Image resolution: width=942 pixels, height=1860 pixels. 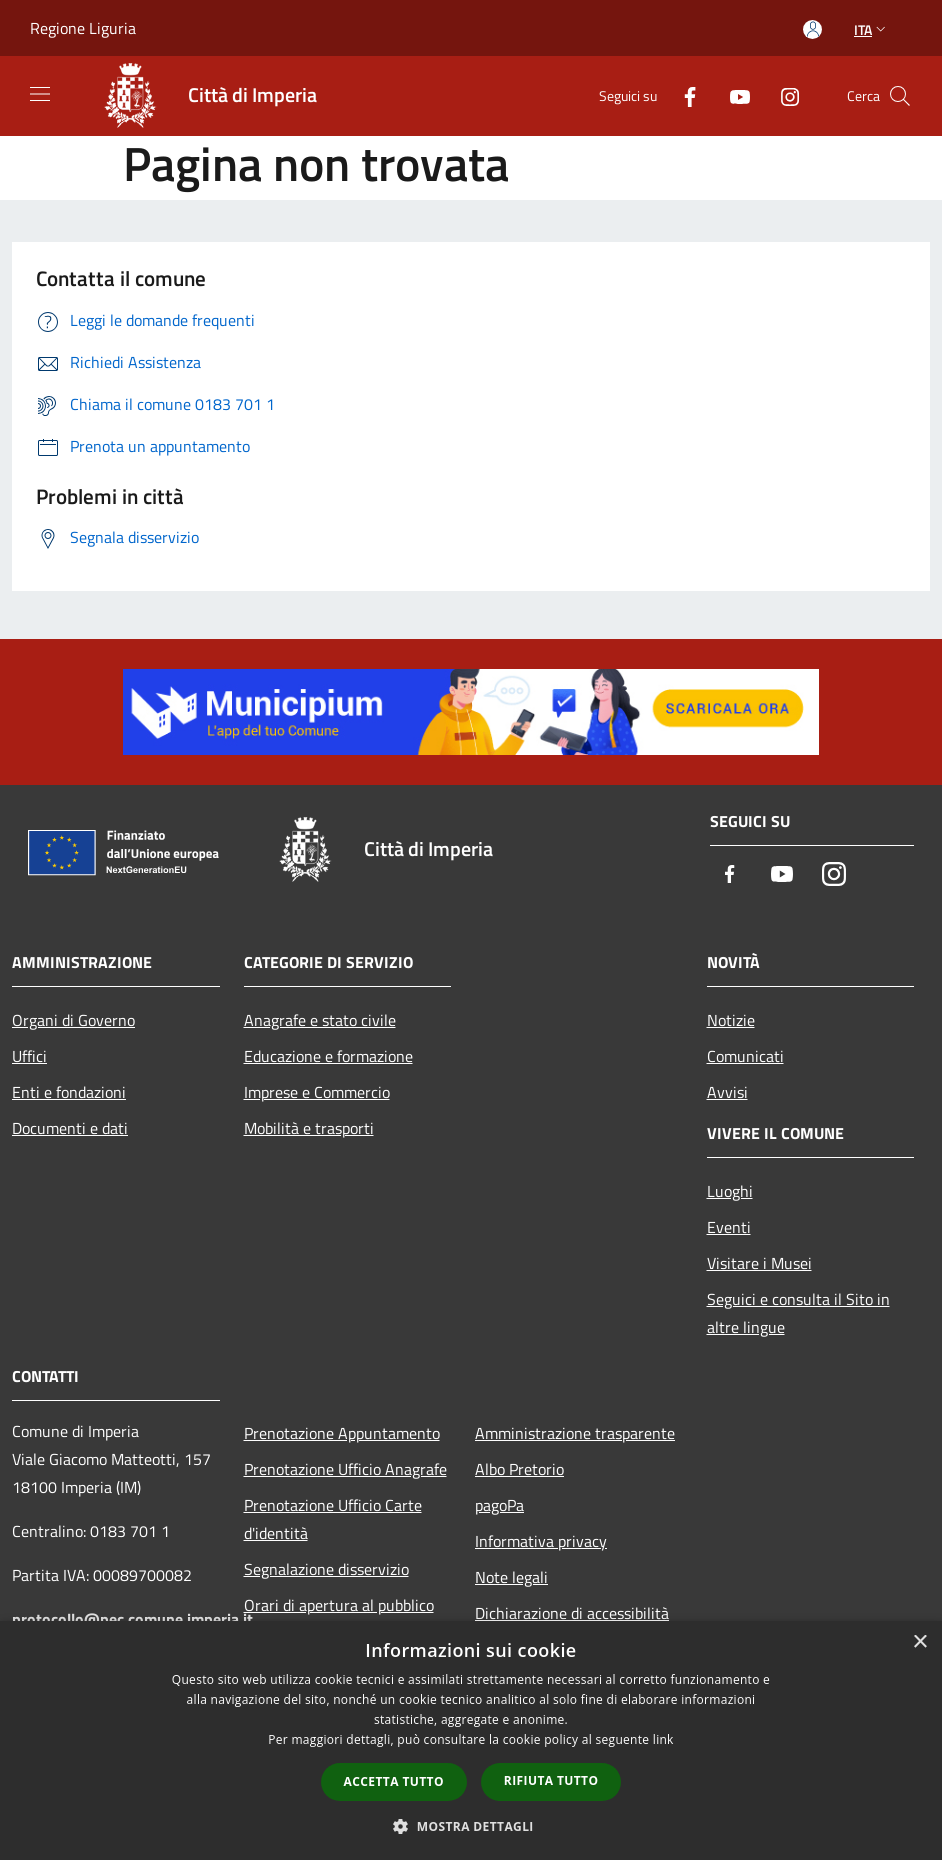 What do you see at coordinates (70, 1128) in the screenshot?
I see `Documenti e dati` at bounding box center [70, 1128].